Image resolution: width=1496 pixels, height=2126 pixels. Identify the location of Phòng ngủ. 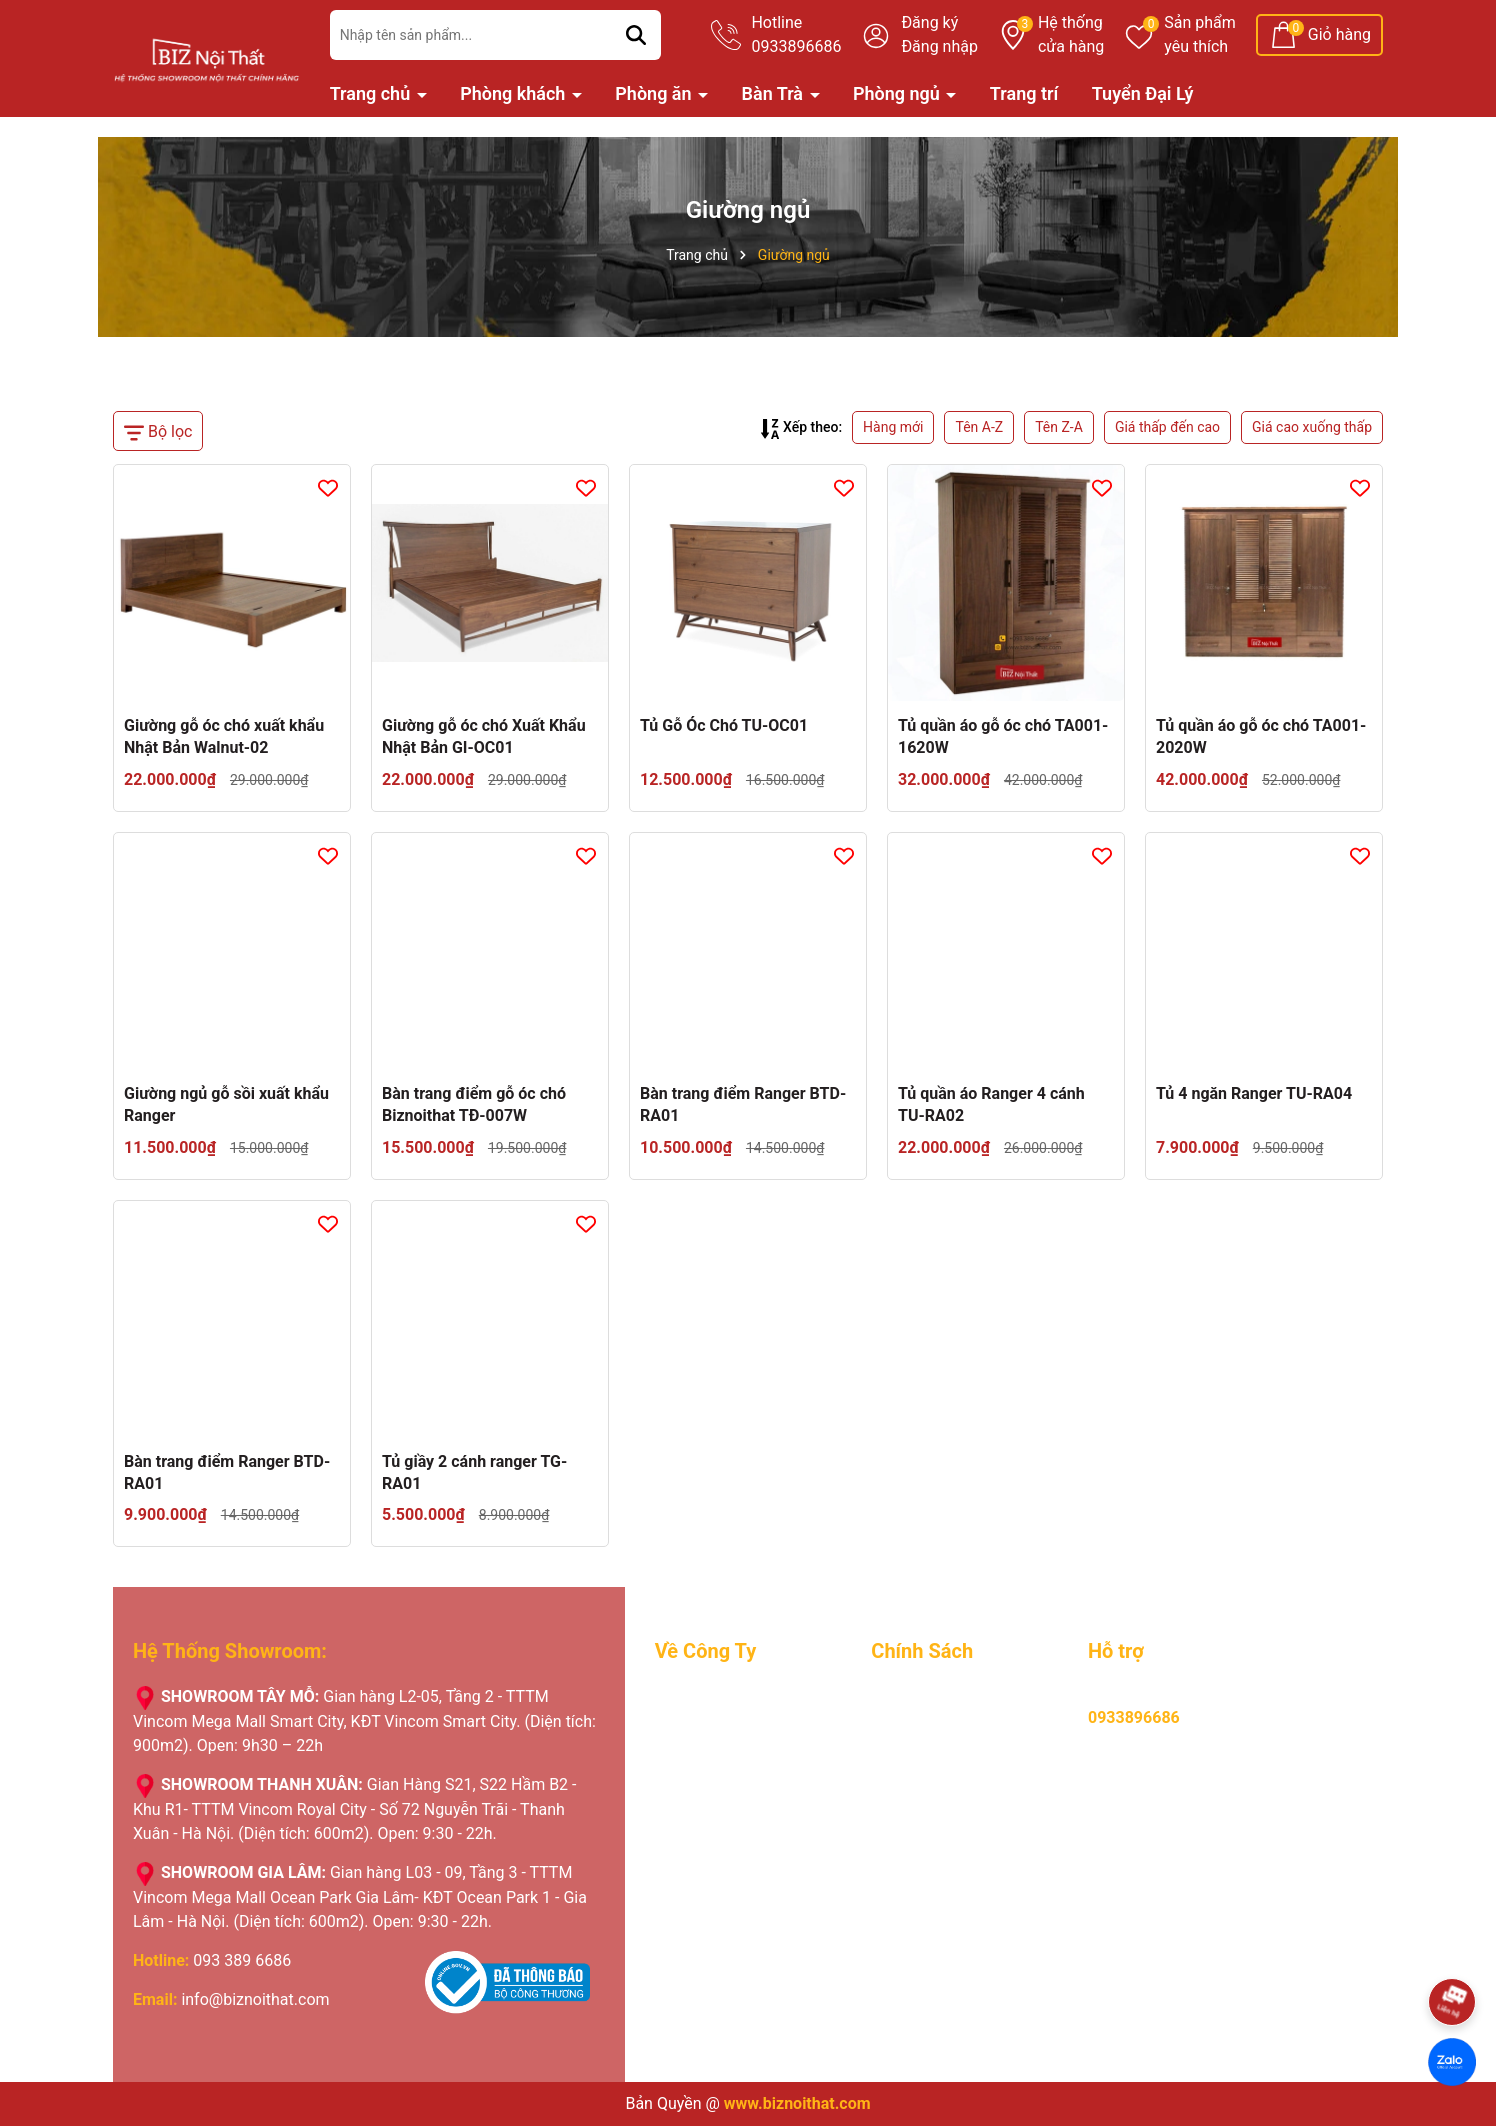
(898, 93).